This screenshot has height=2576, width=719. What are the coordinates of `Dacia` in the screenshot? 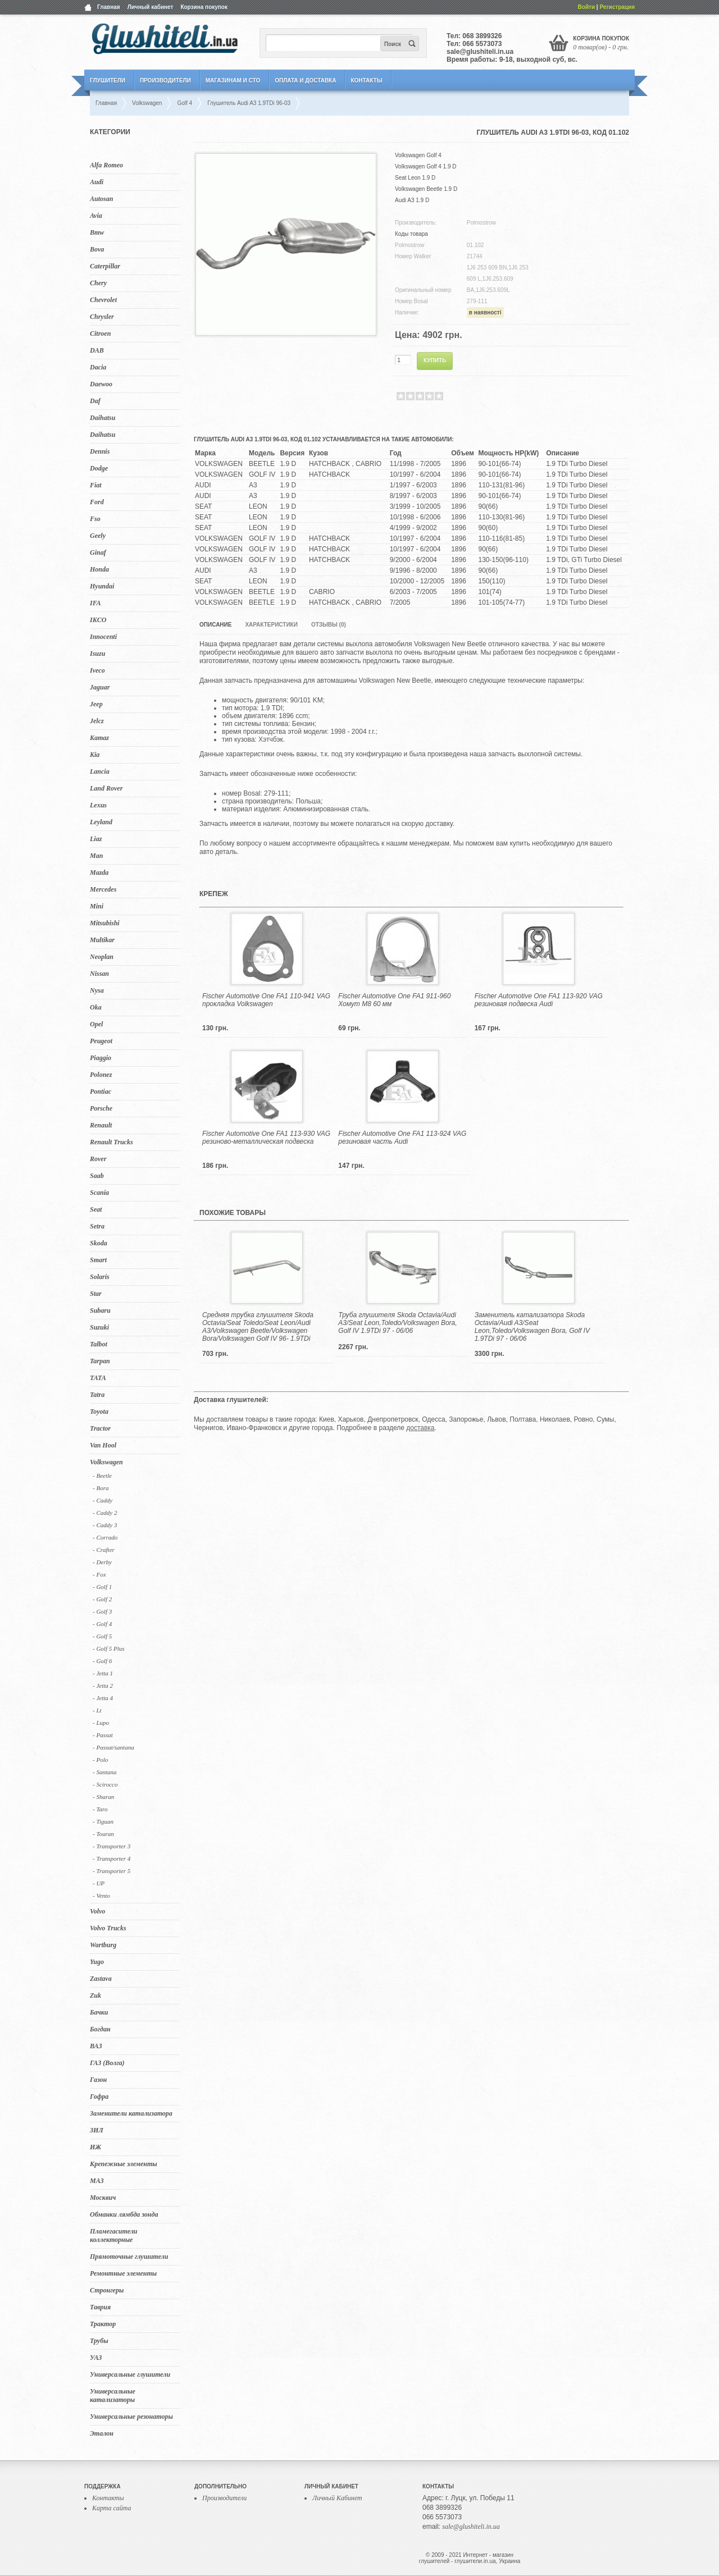 It's located at (98, 367).